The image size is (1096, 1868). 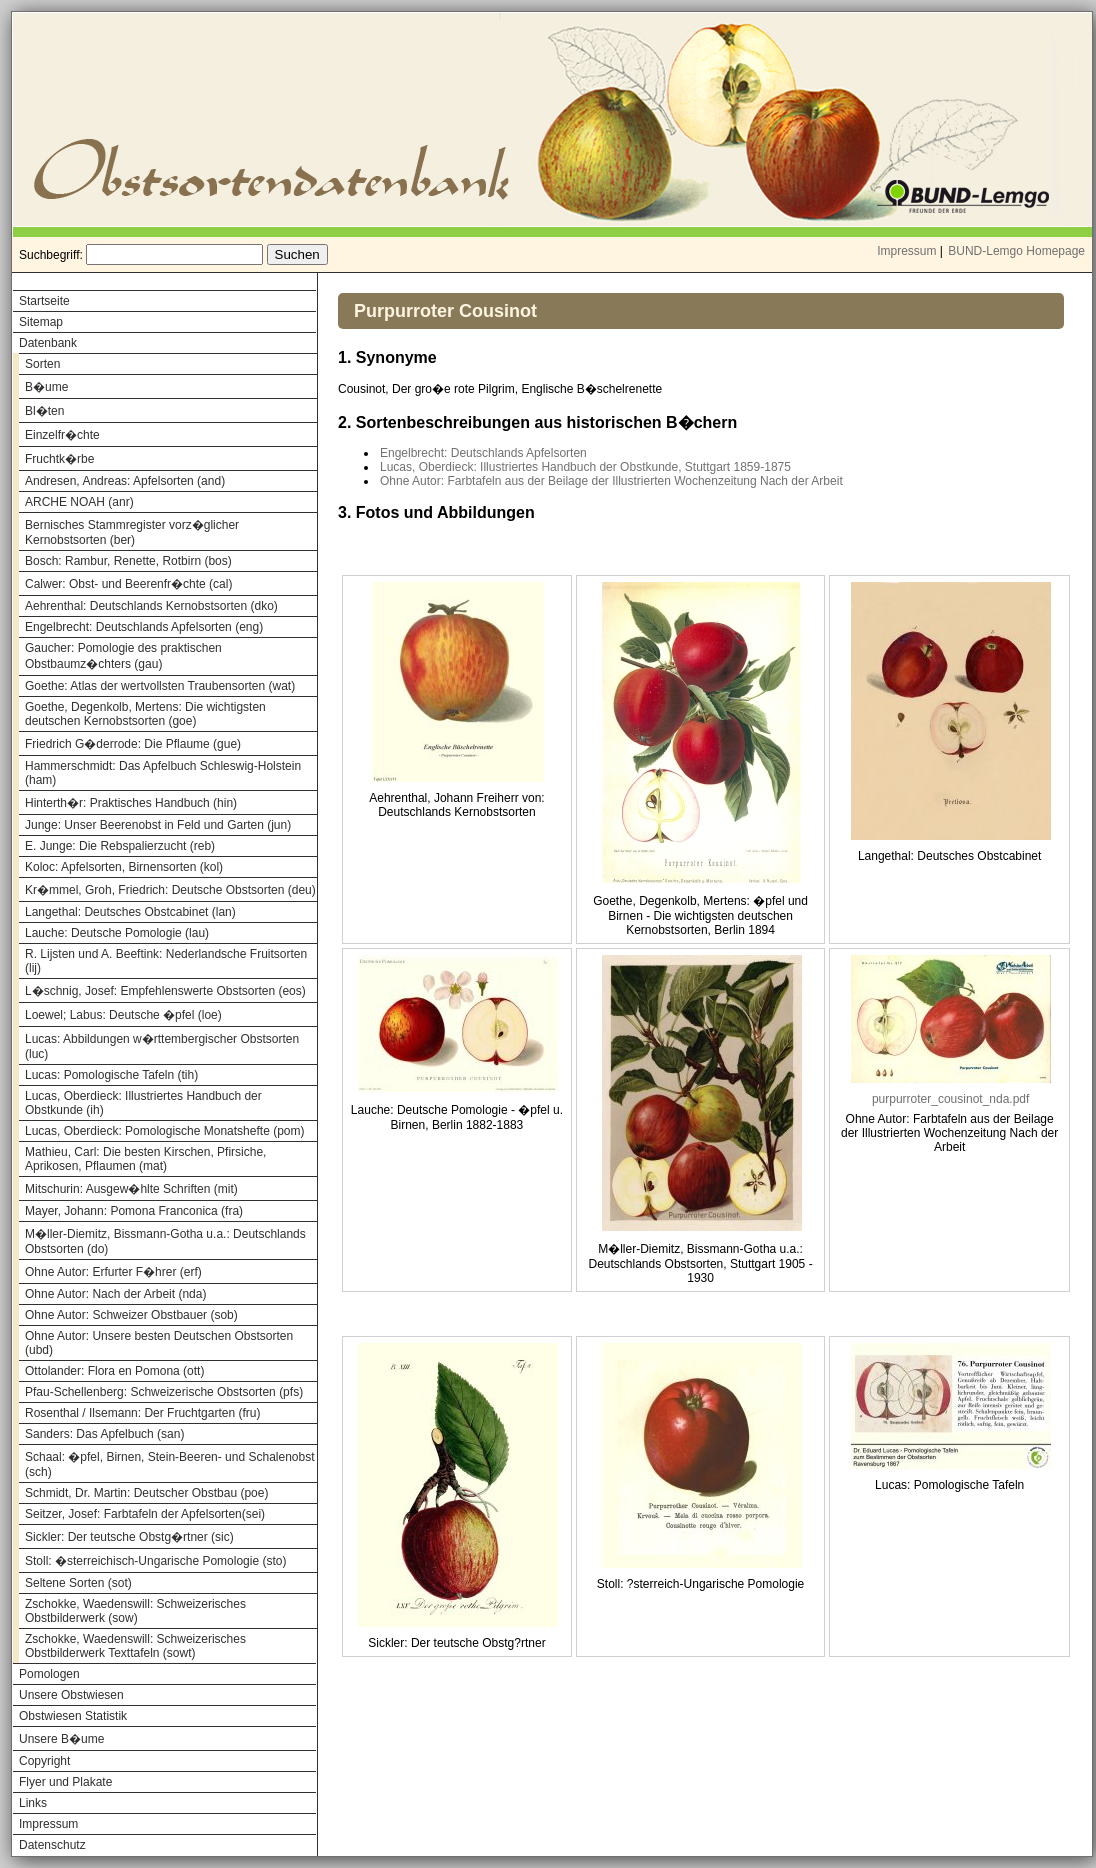 I want to click on Ohne Autor: Erfurter F�hrer (erf), so click(x=113, y=1272).